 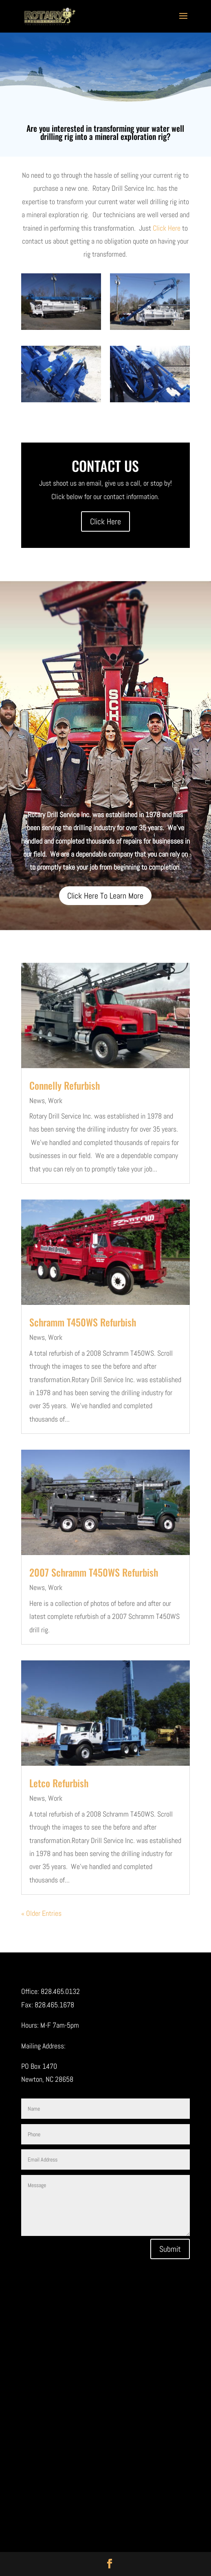 I want to click on Click Here, so click(x=167, y=228).